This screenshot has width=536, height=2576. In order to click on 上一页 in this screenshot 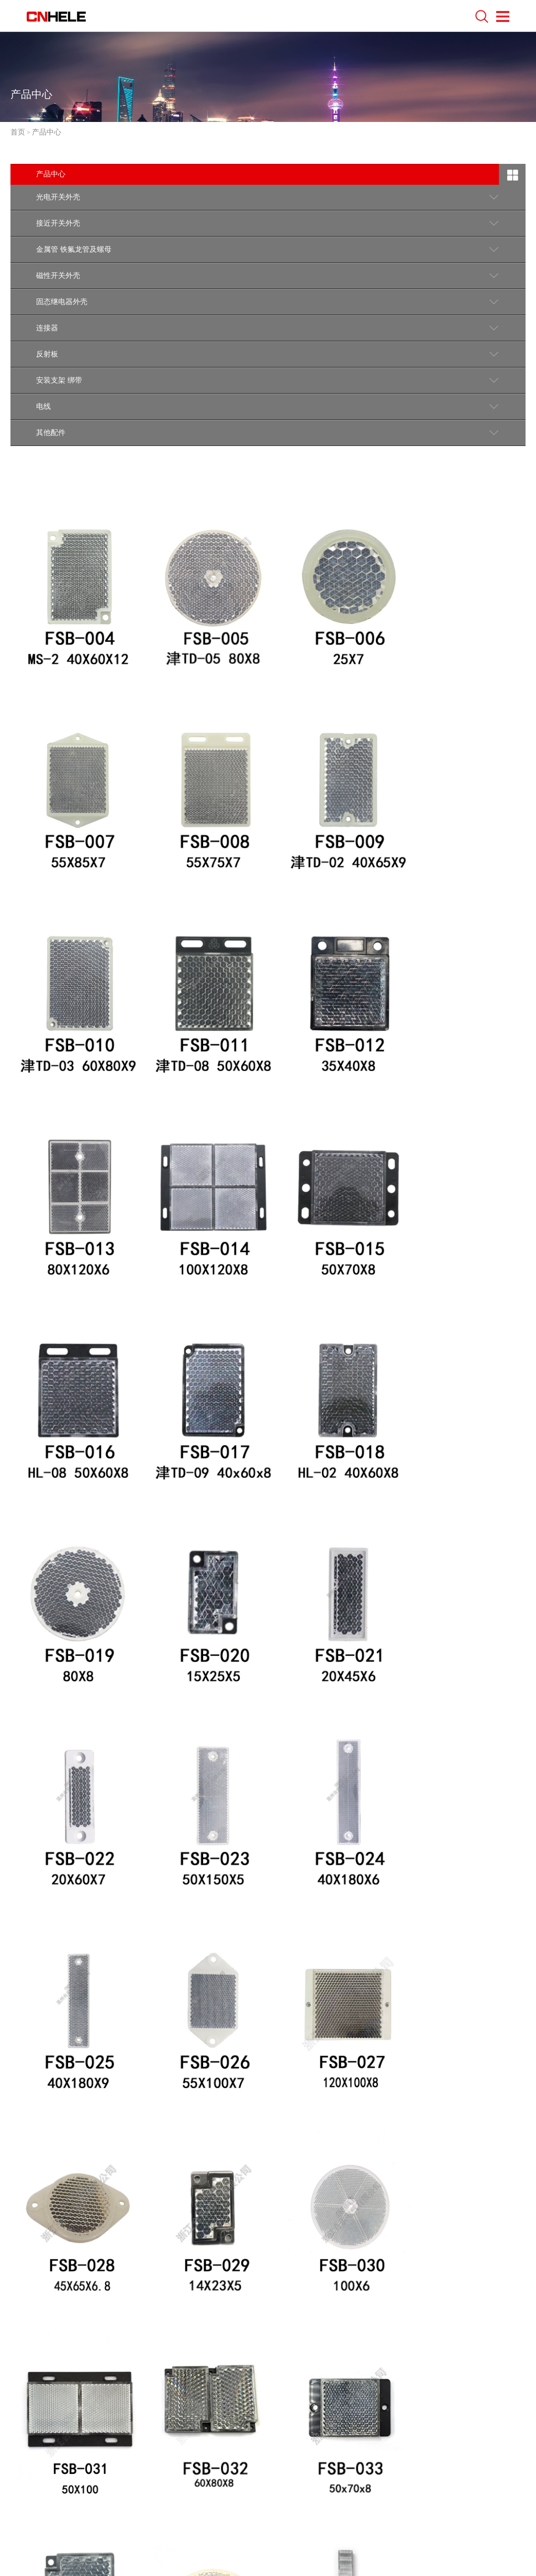, I will do `click(145, 2307)`.